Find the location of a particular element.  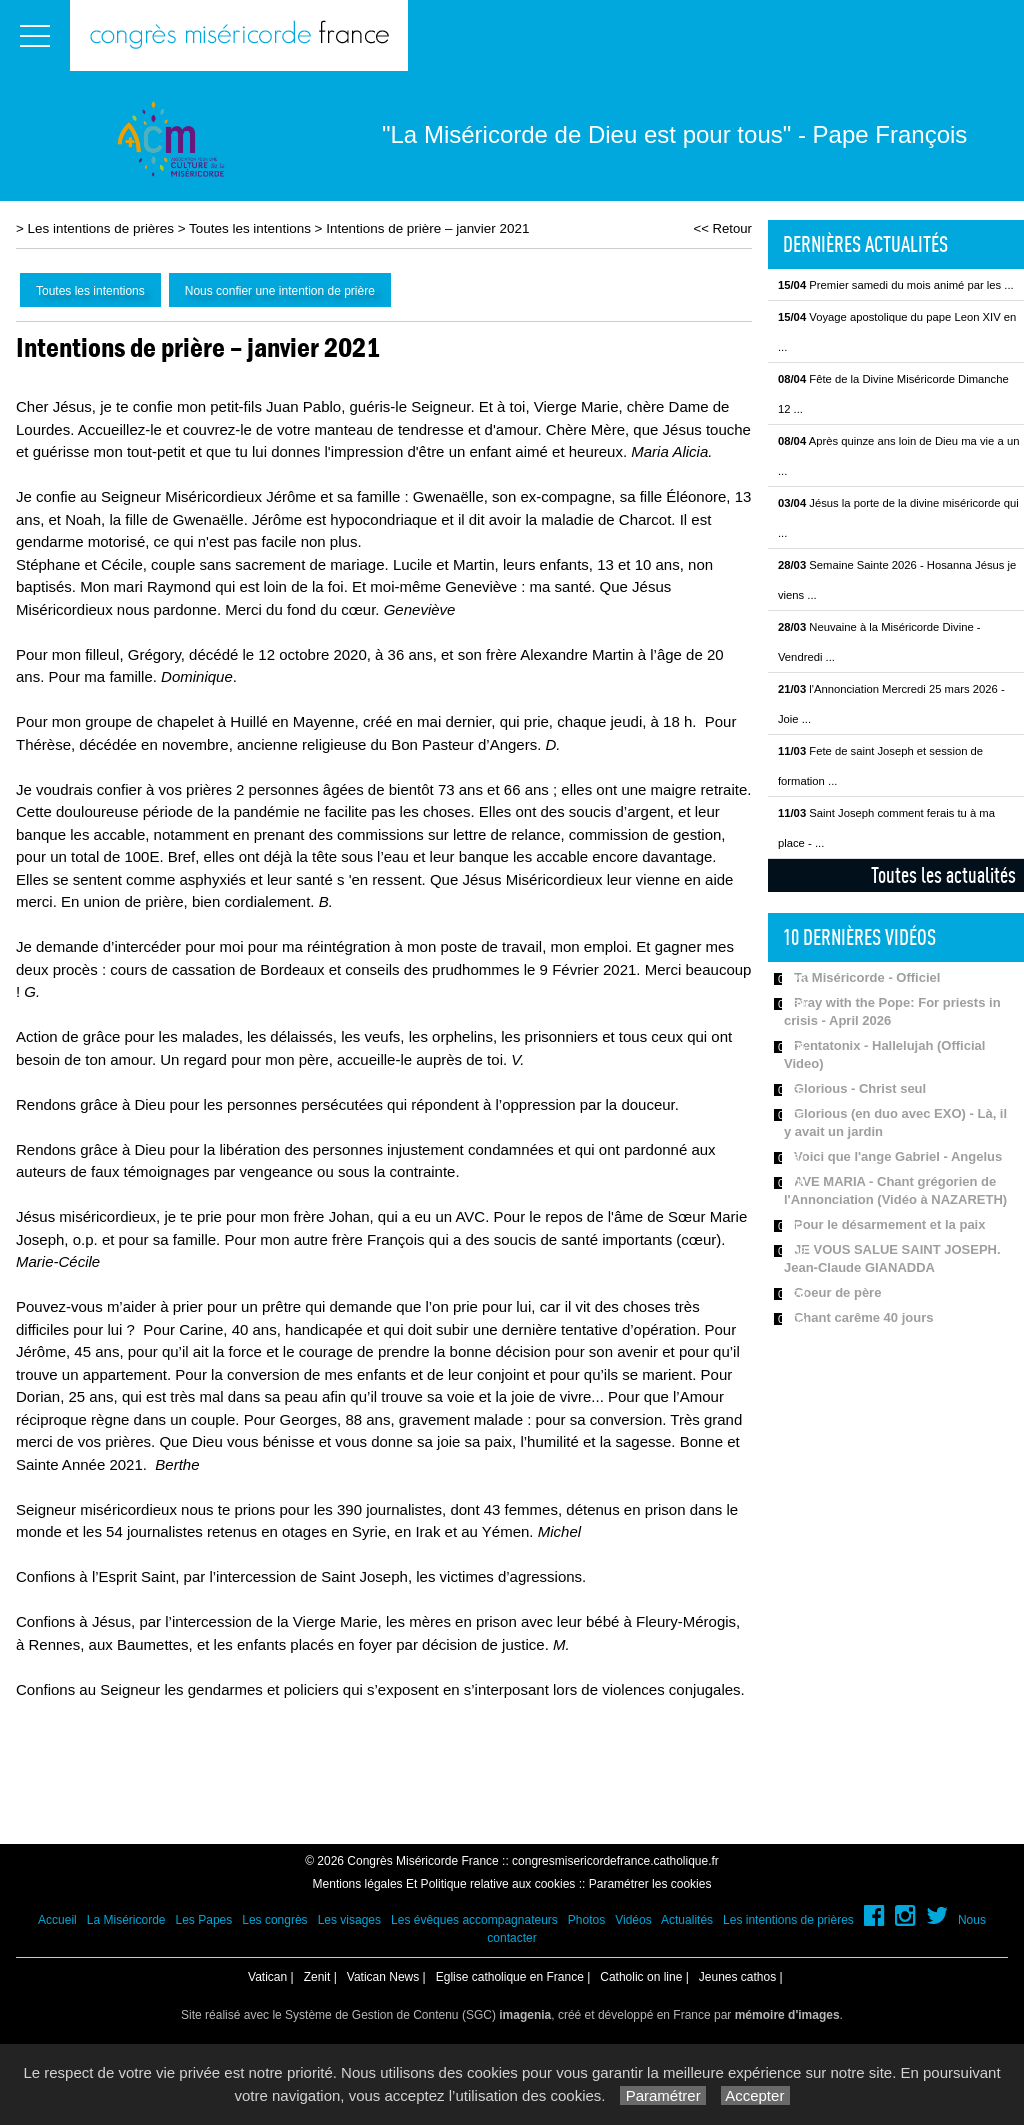

Mentions légales Et Politique relative aux cookies is located at coordinates (444, 1884).